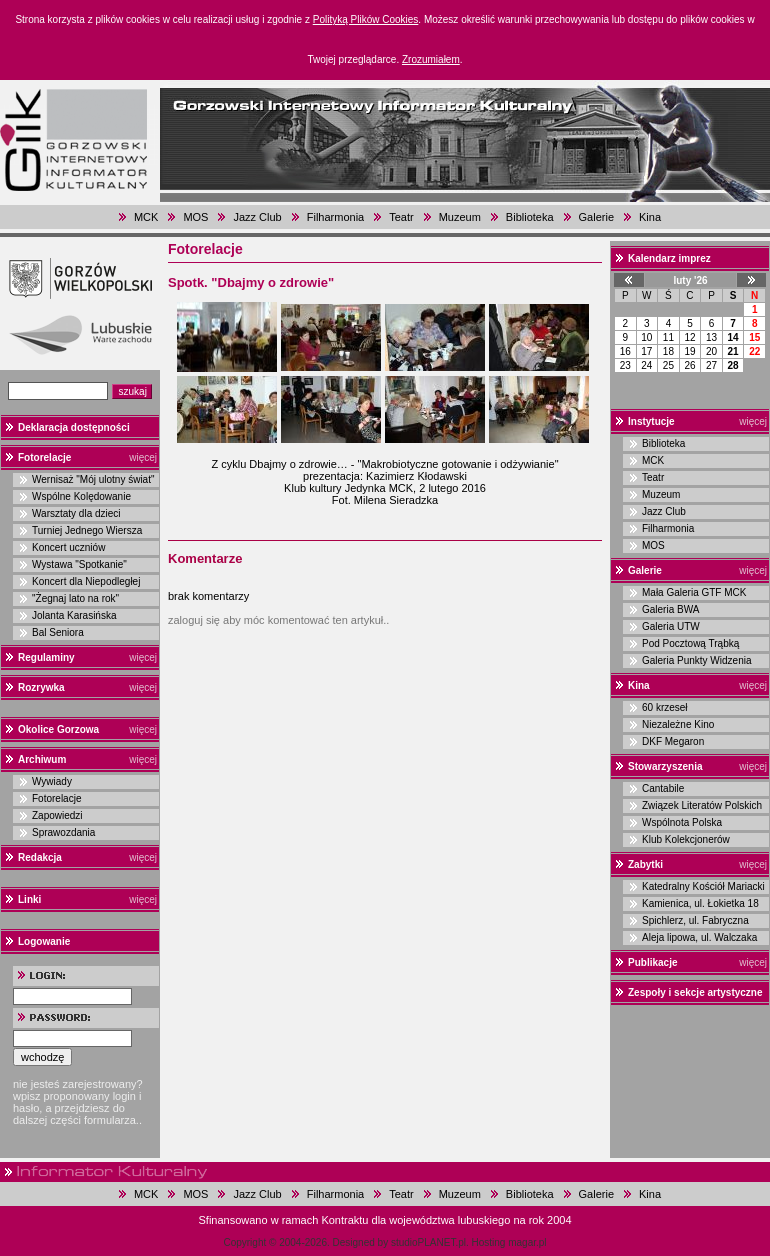 This screenshot has height=1256, width=770. Describe the element at coordinates (57, 815) in the screenshot. I see `Zapowiedzi` at that location.